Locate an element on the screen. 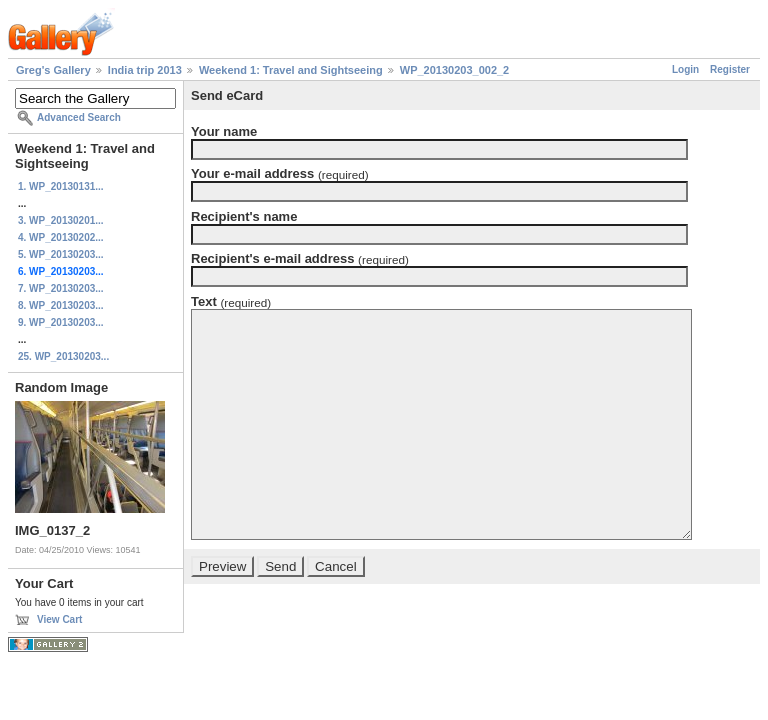  7. WP_20130203... is located at coordinates (61, 288).